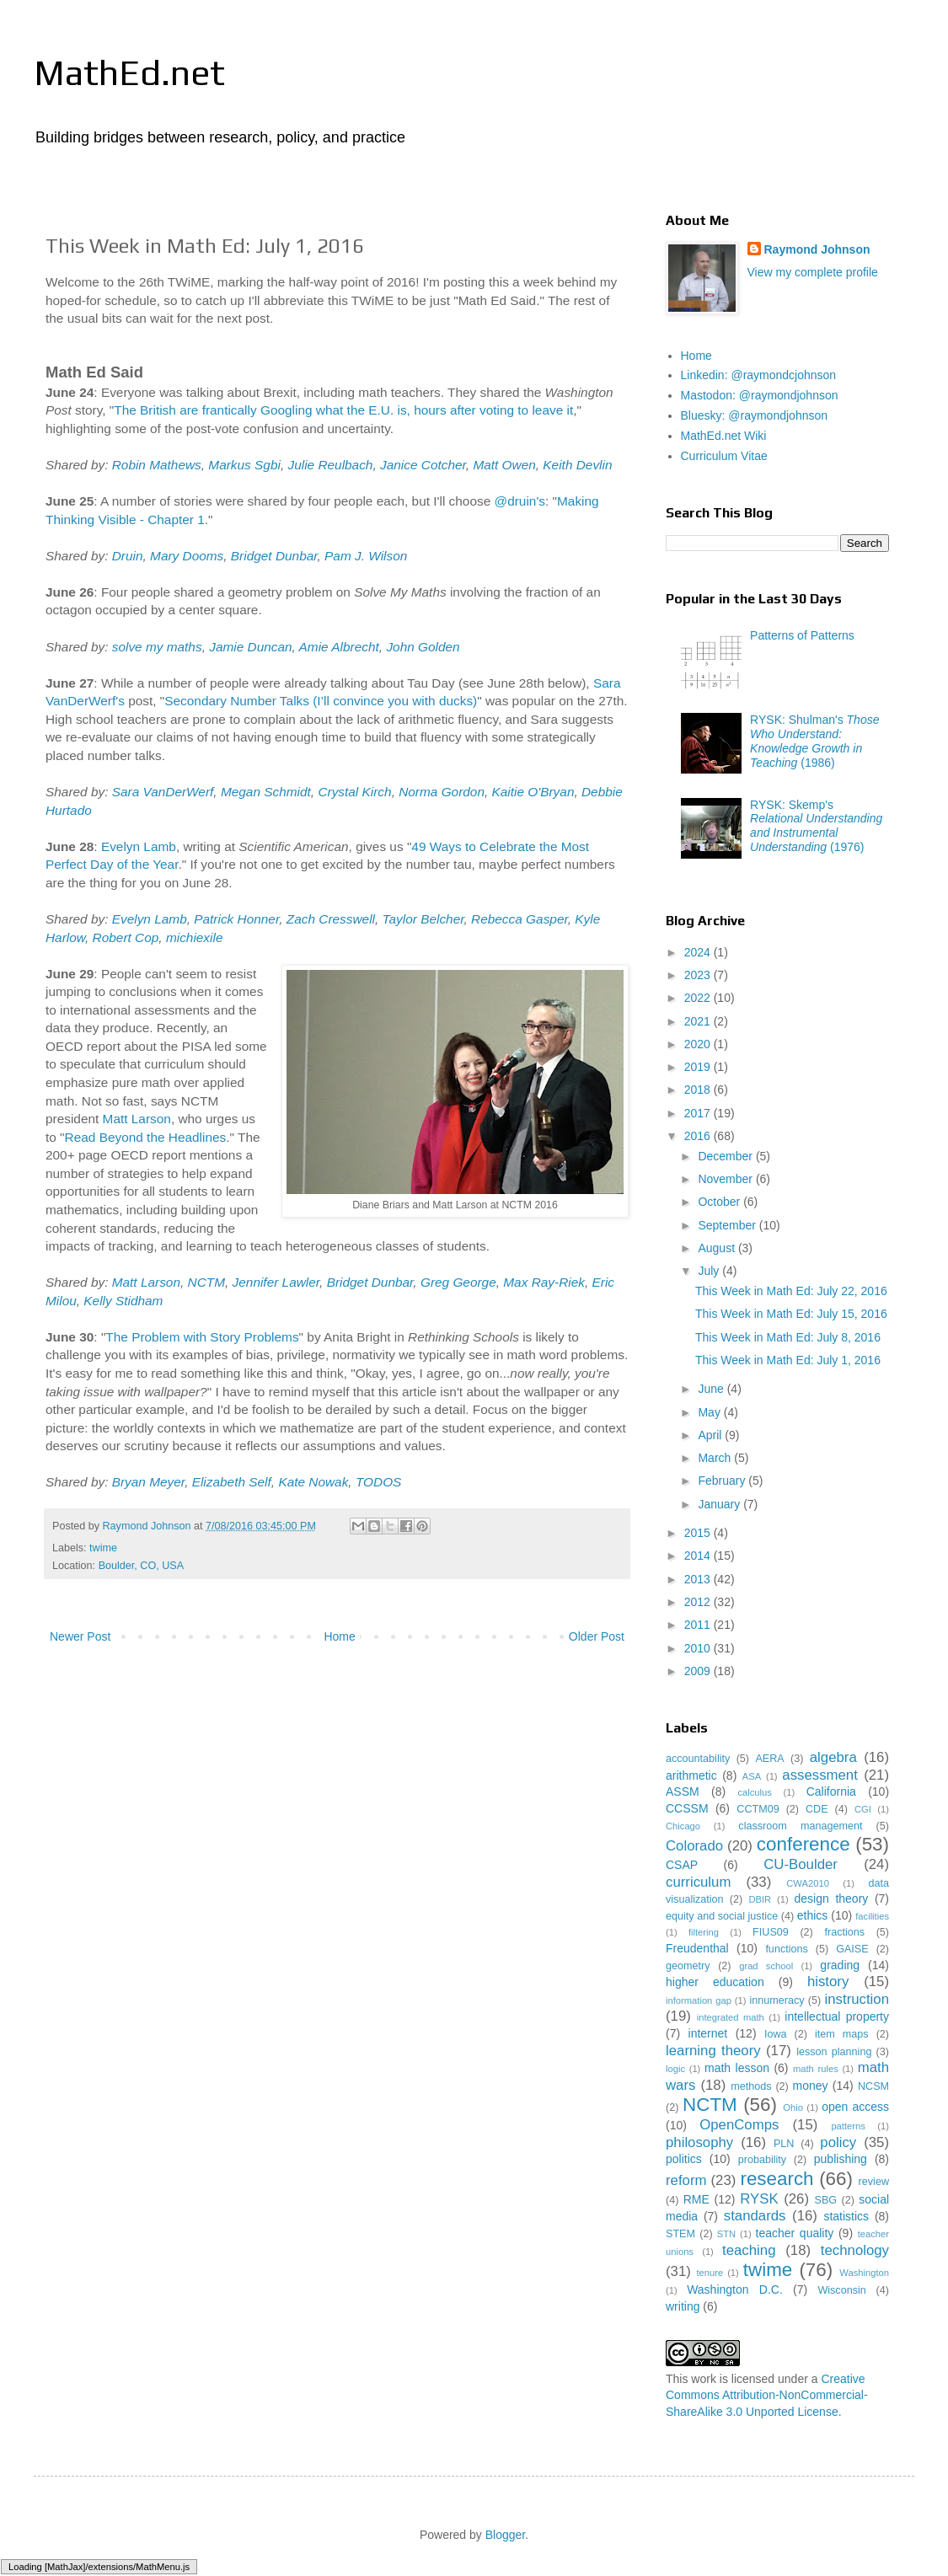  Describe the element at coordinates (831, 1791) in the screenshot. I see `California` at that location.